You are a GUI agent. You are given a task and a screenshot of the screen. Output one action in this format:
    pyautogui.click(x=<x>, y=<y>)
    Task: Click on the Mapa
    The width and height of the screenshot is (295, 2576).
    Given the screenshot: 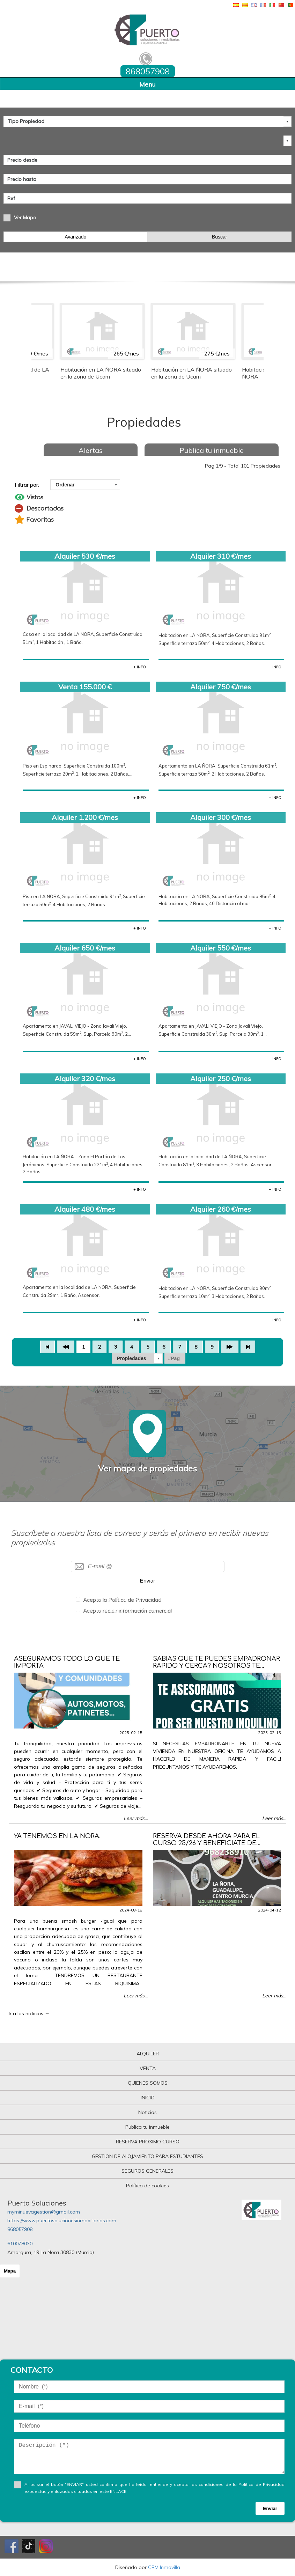 What is the action you would take?
    pyautogui.click(x=10, y=2271)
    